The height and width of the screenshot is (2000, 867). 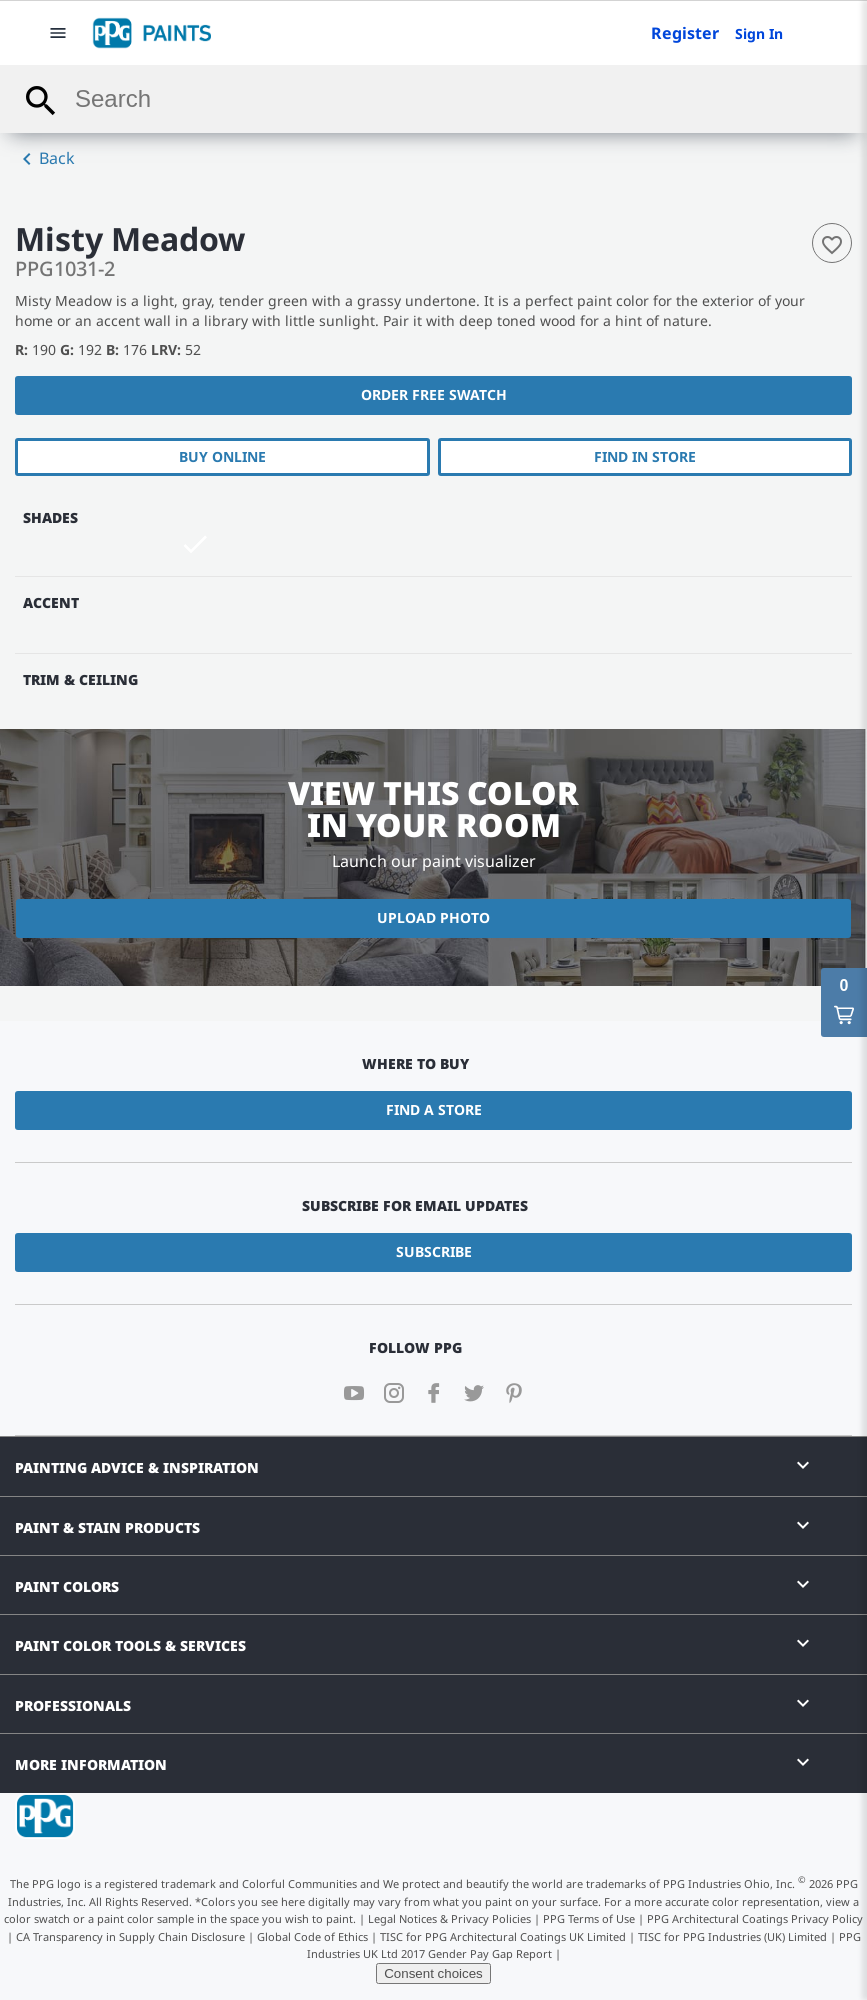 I want to click on [combobox], so click(x=433, y=99).